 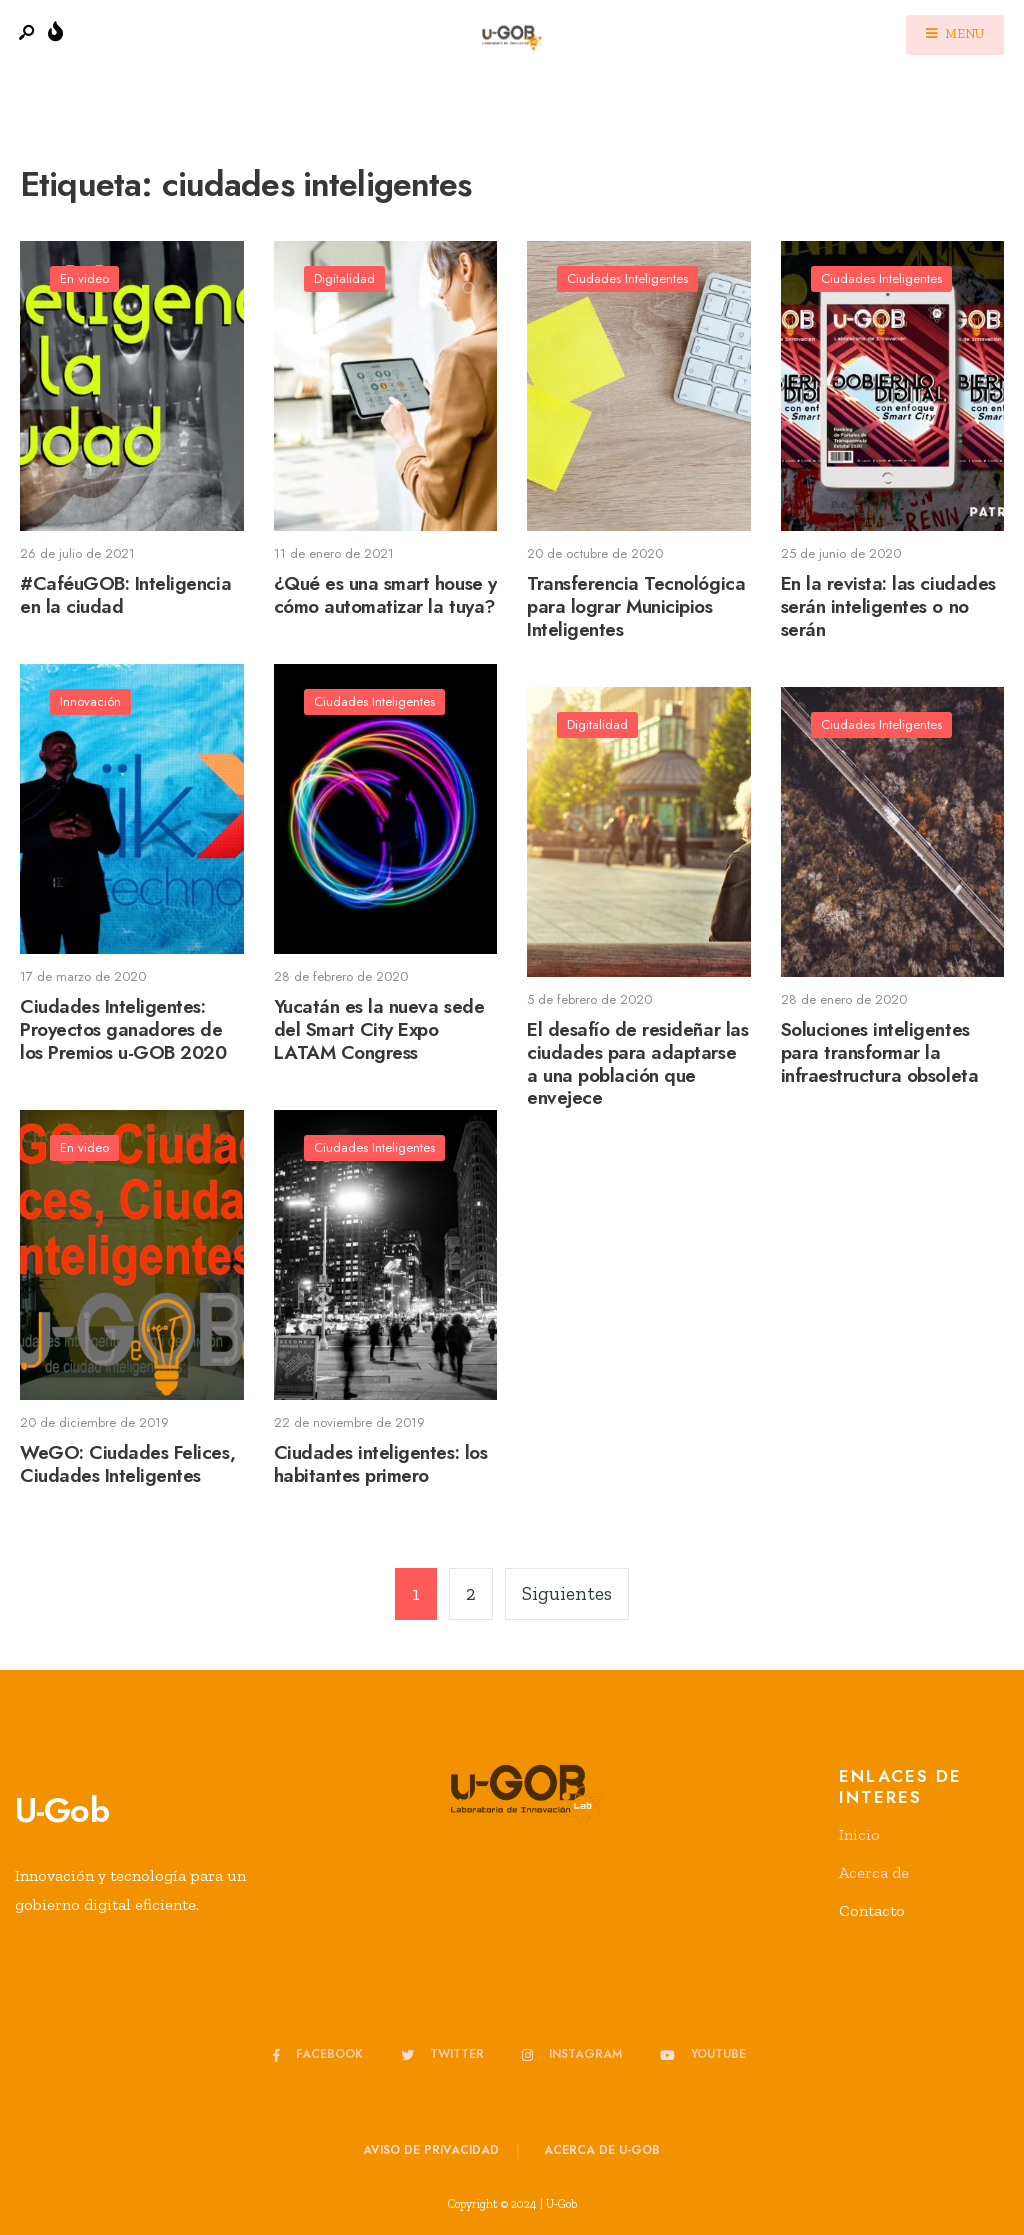 I want to click on Siguientes, so click(x=567, y=1593).